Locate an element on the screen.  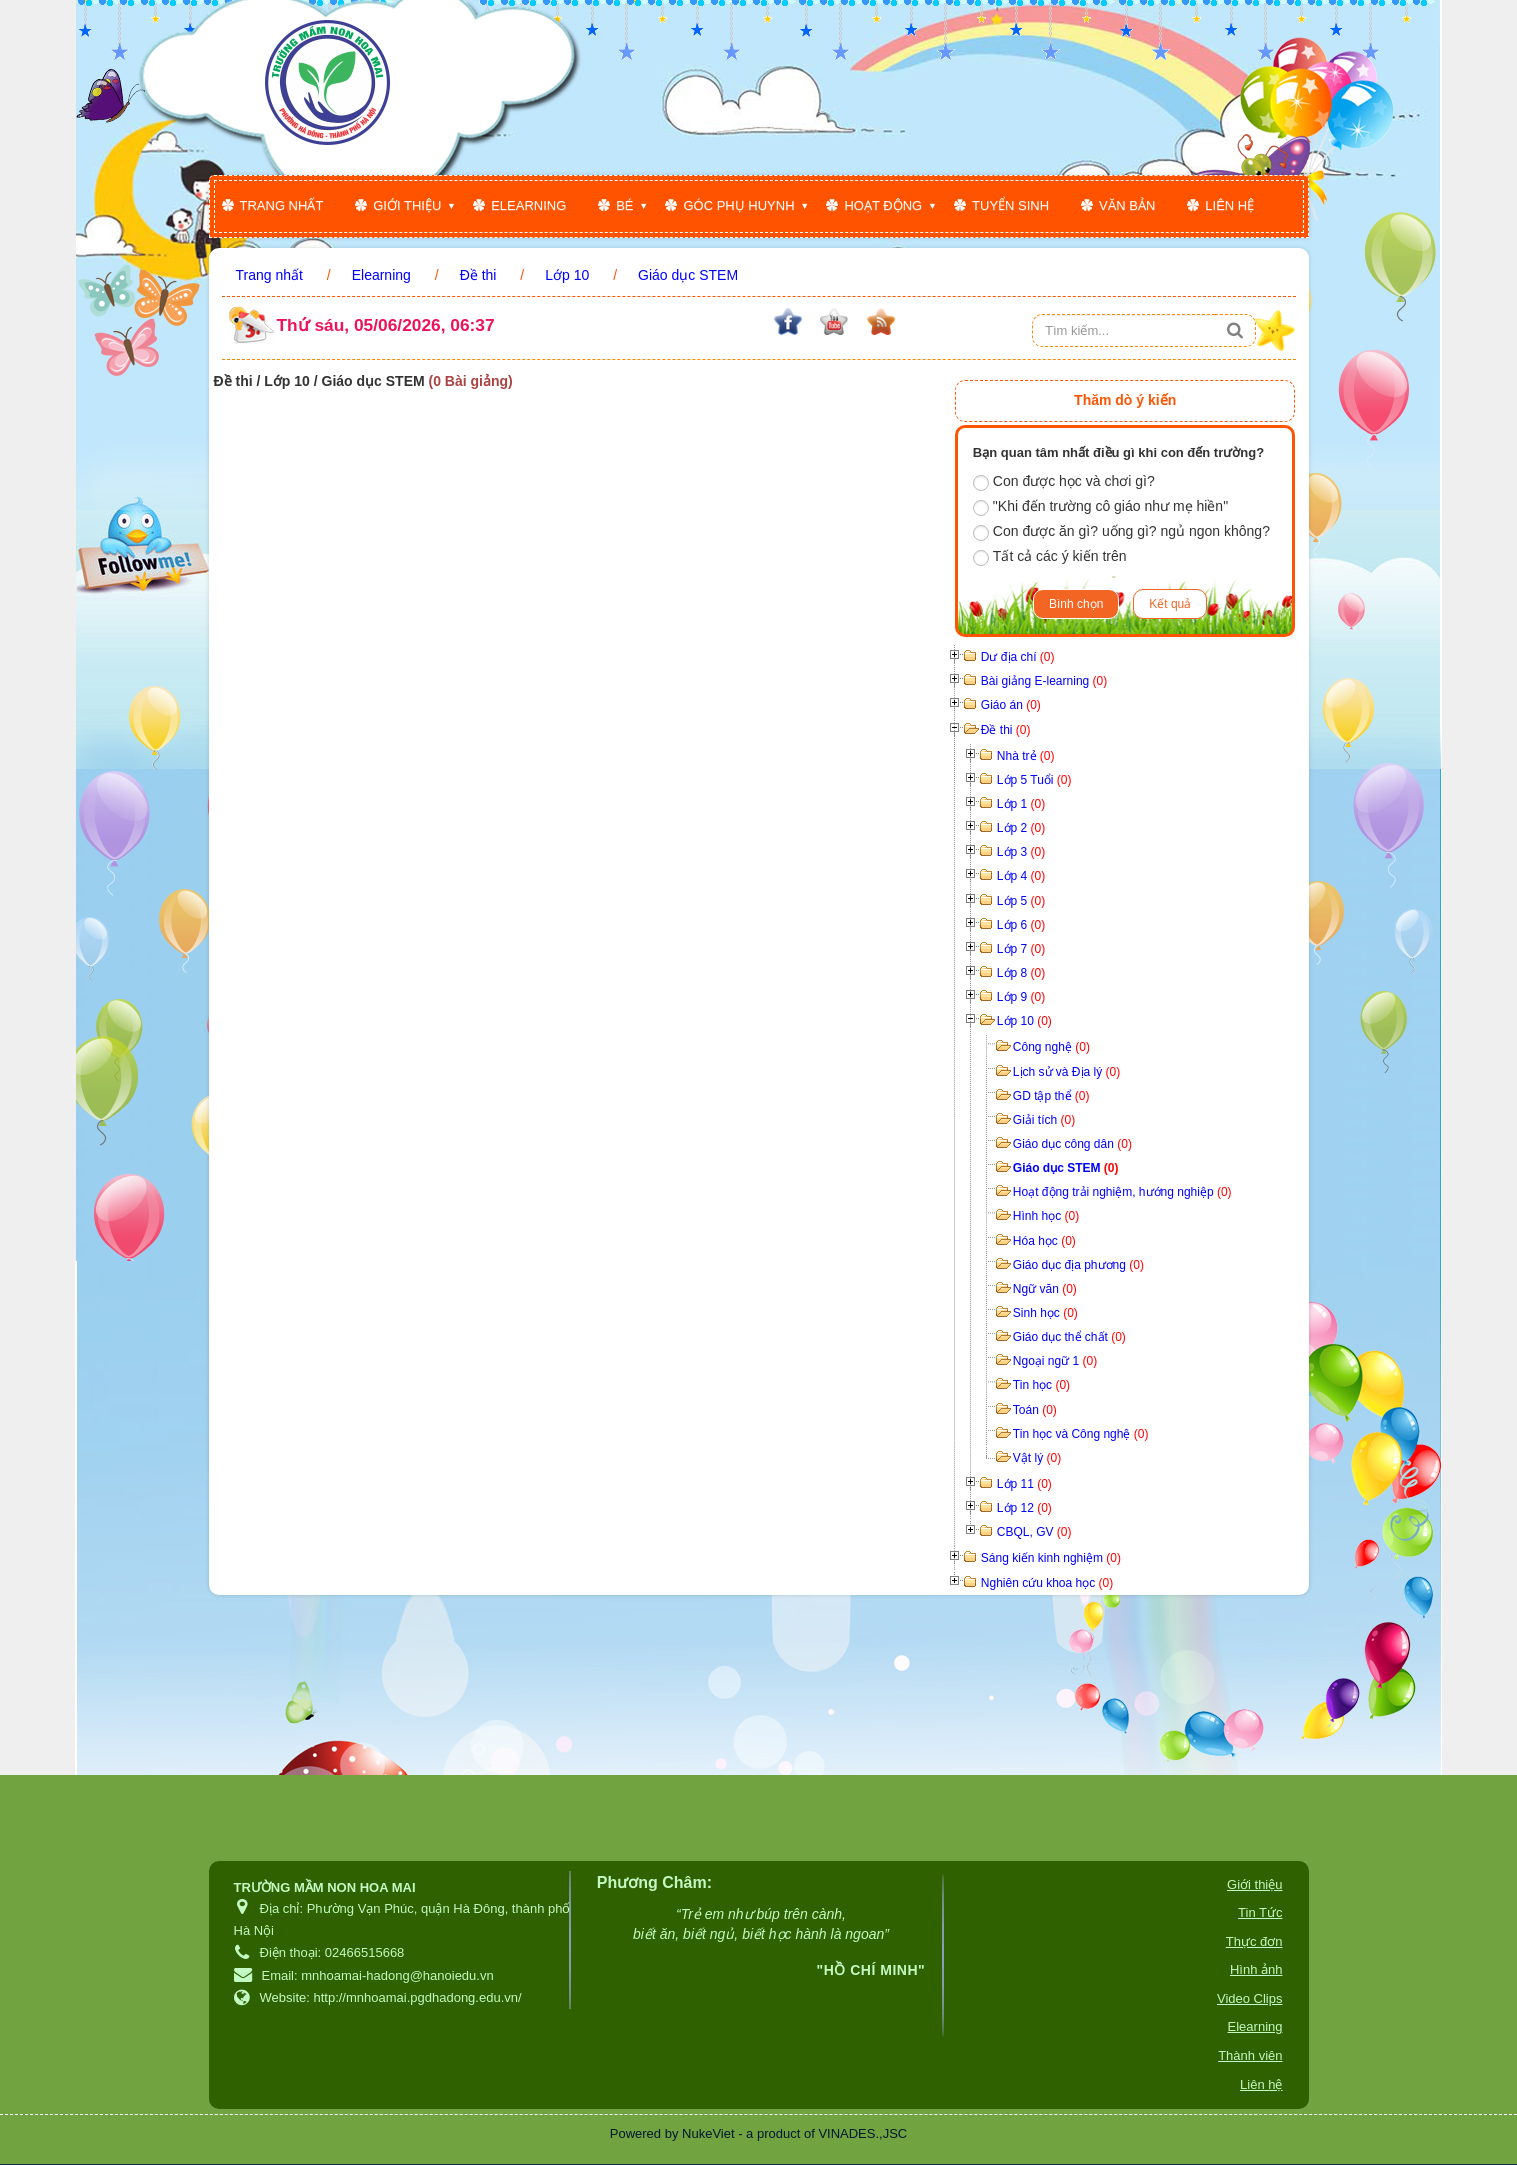
Lớp 8 is located at coordinates (1021, 973).